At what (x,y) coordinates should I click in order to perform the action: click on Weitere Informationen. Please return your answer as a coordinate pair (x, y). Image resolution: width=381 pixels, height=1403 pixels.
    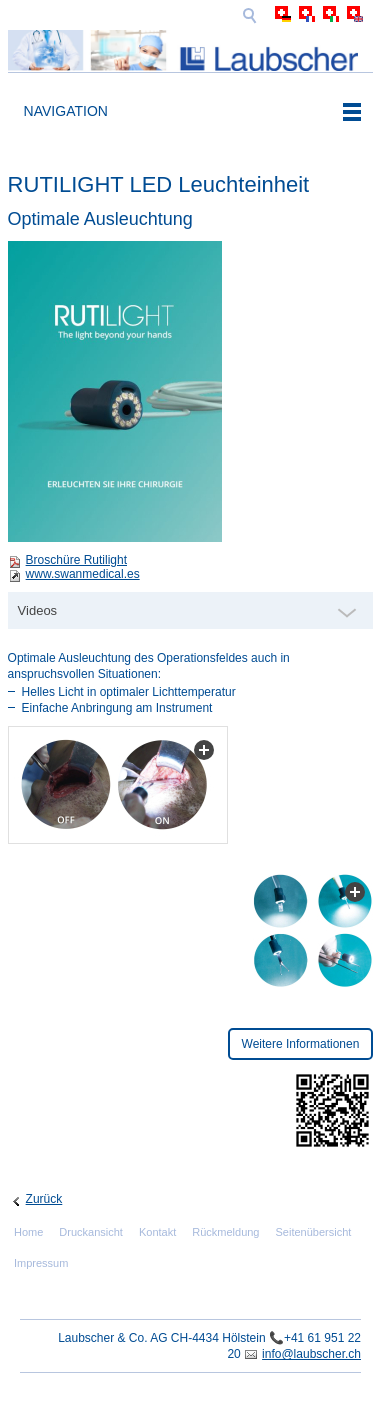
    Looking at the image, I should click on (301, 1044).